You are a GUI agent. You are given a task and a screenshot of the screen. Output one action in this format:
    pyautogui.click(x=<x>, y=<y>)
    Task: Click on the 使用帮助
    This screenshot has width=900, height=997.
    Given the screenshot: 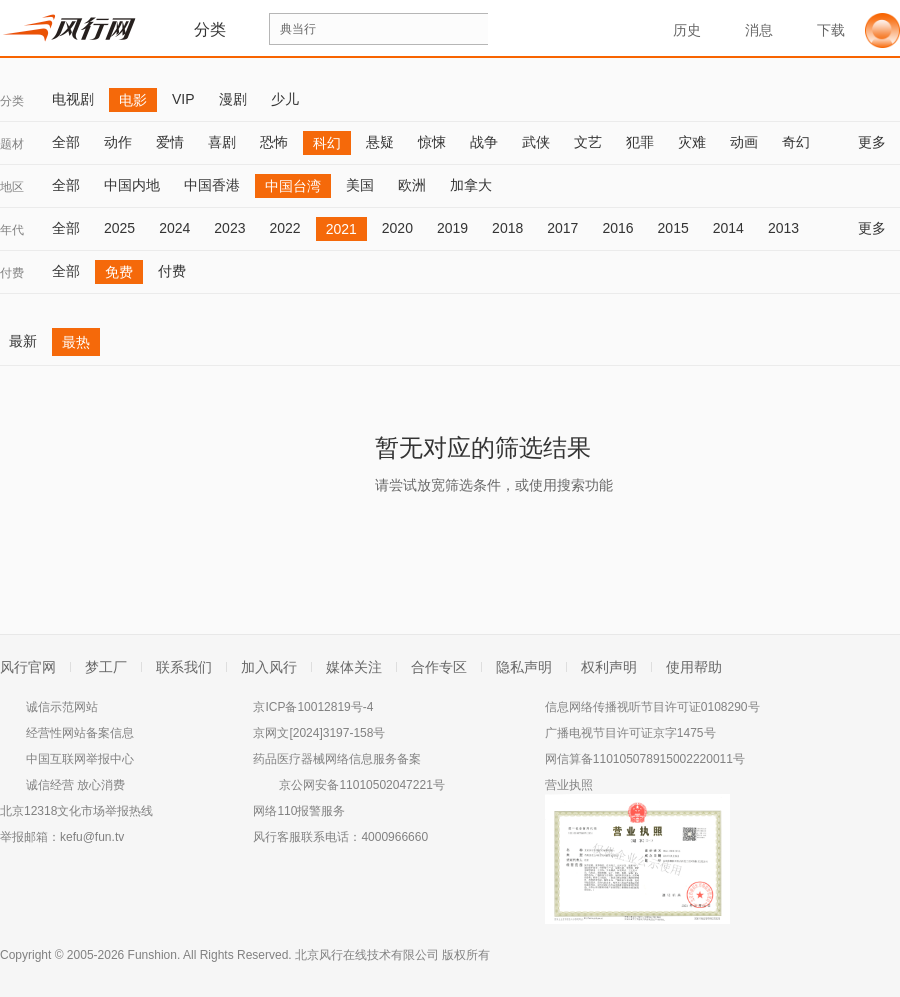 What is the action you would take?
    pyautogui.click(x=694, y=667)
    